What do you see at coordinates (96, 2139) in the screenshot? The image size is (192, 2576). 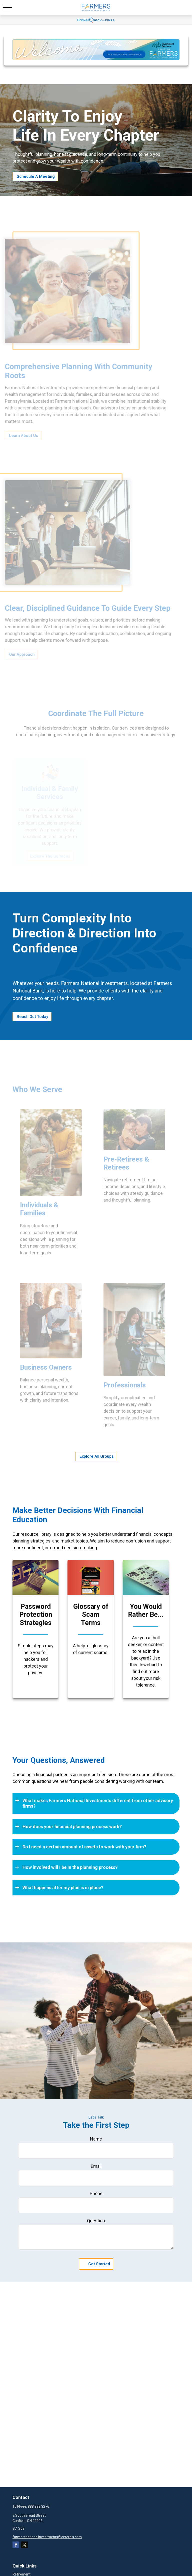 I see `Name` at bounding box center [96, 2139].